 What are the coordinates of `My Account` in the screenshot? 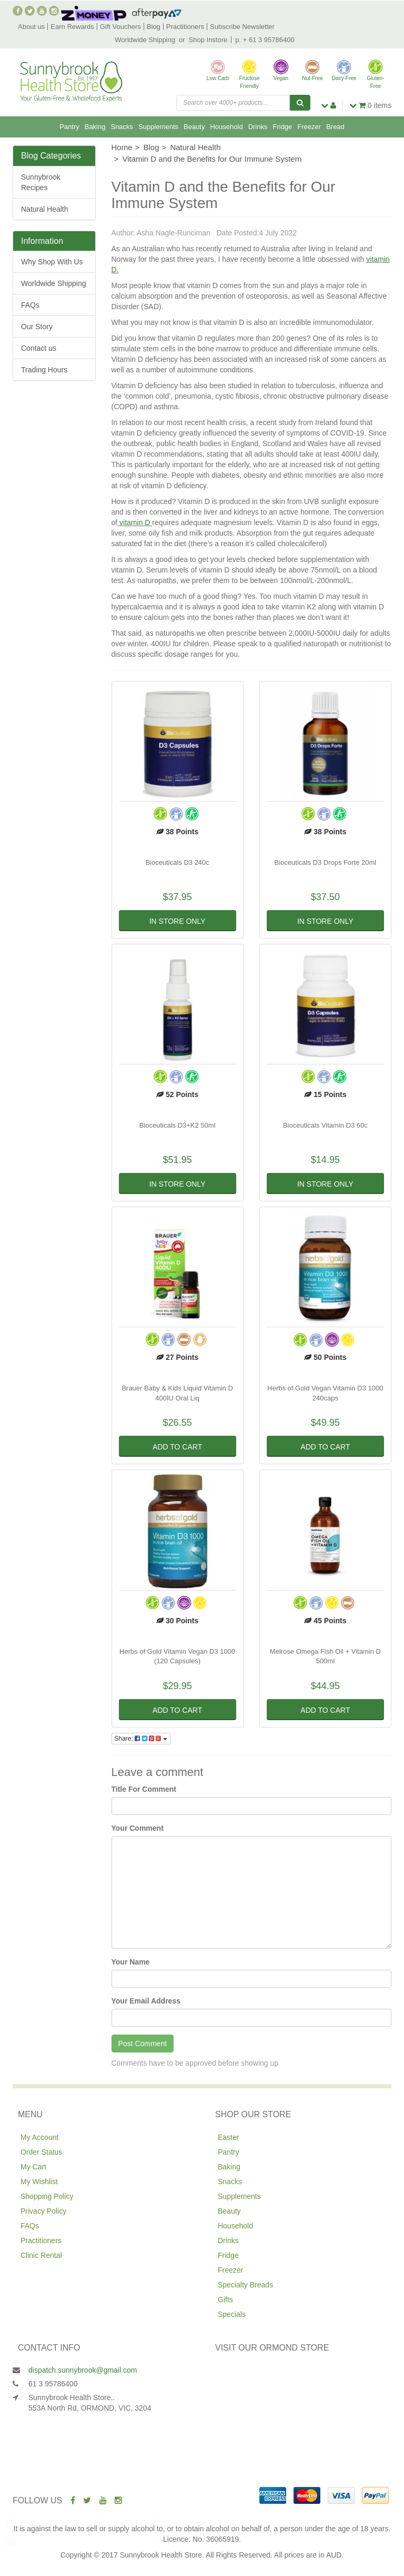 It's located at (39, 2137).